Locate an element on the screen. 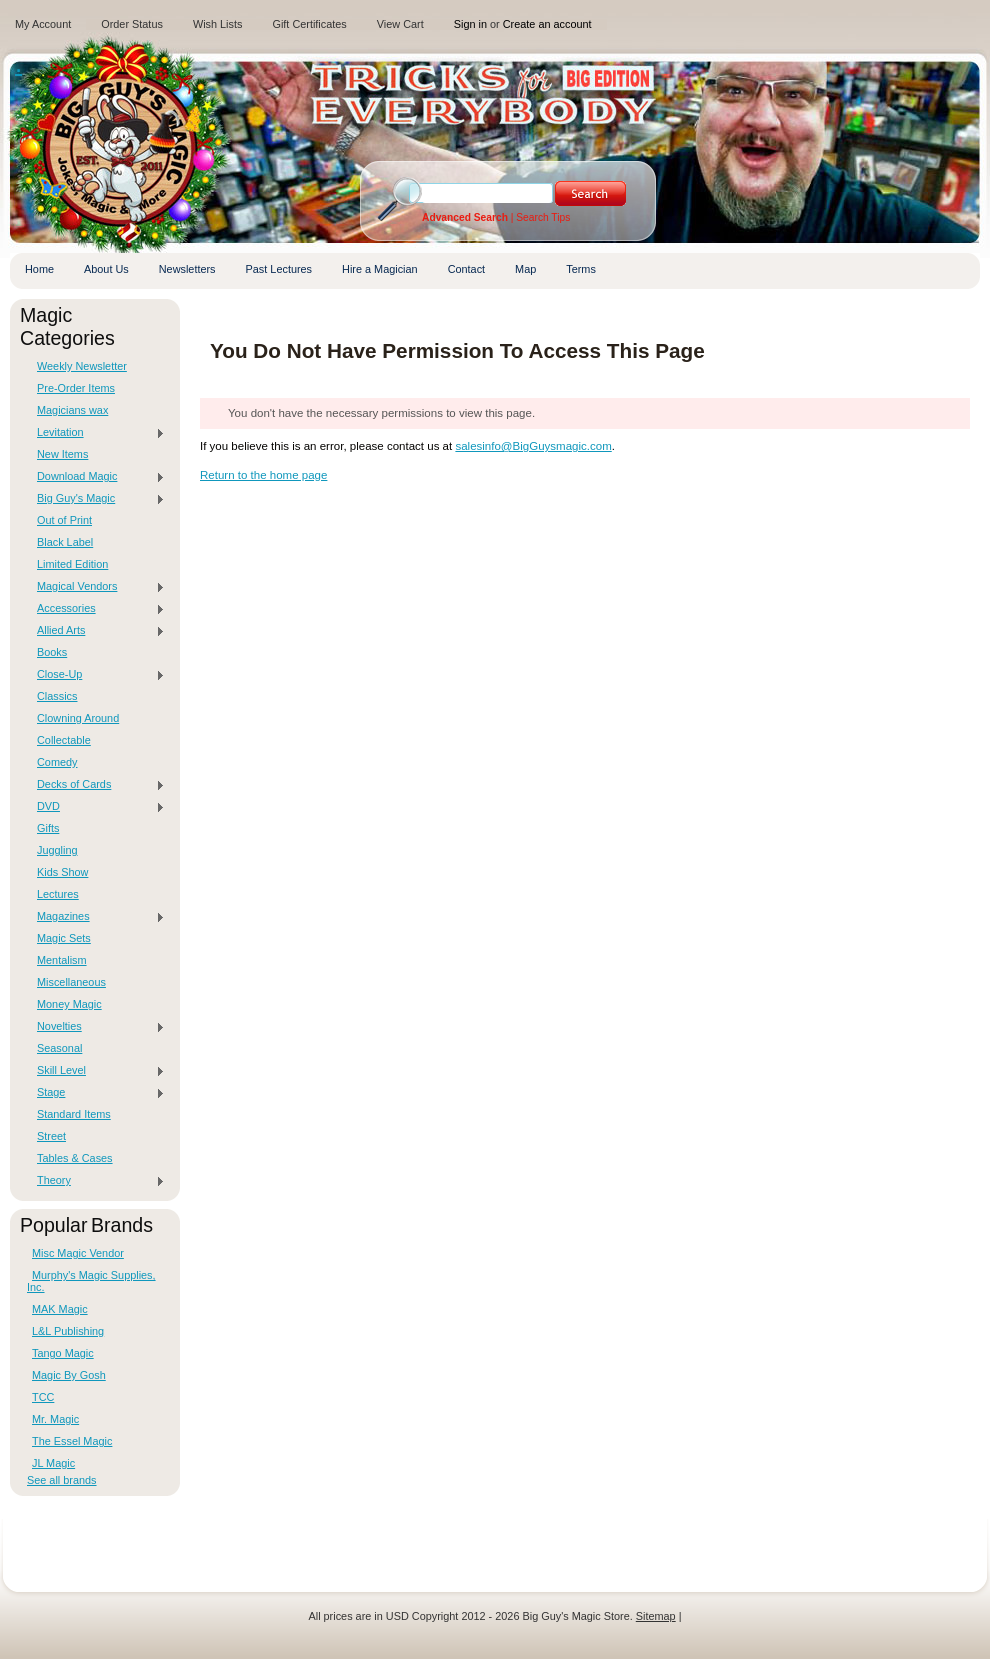 The width and height of the screenshot is (990, 1659). Money Magic is located at coordinates (69, 1004).